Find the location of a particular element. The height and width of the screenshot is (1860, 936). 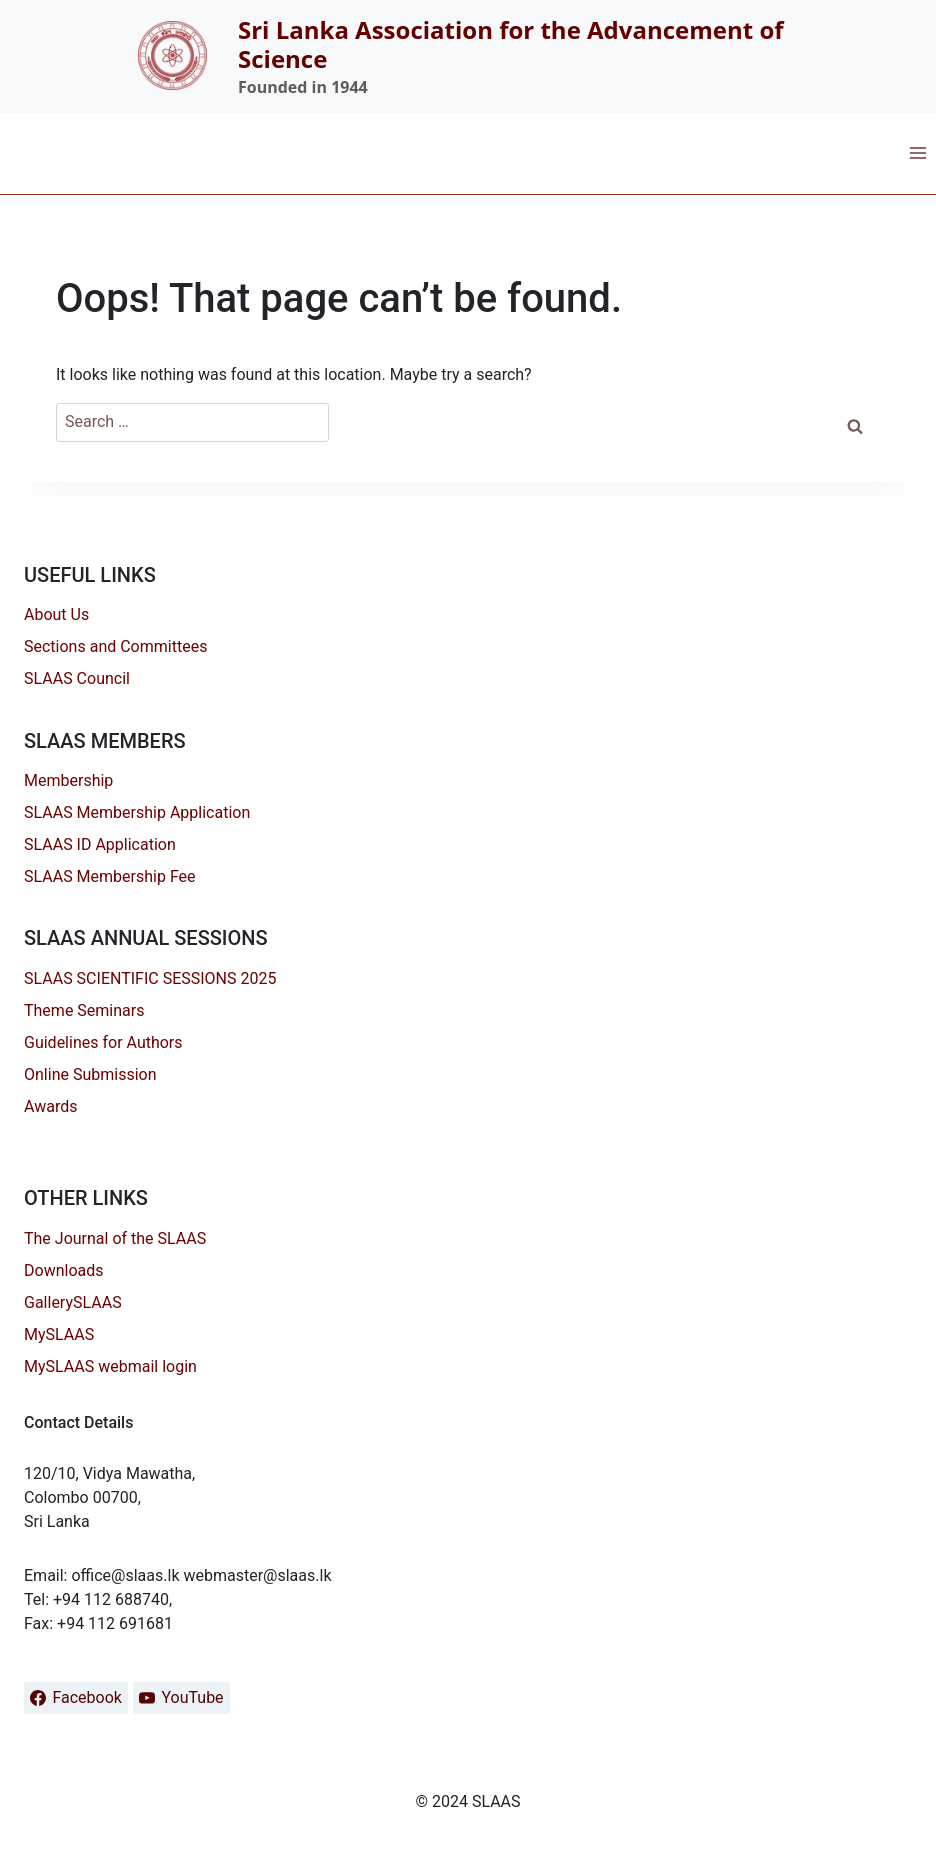

SLAAS SCIENTIFIC SESSIONS 2025 is located at coordinates (150, 978).